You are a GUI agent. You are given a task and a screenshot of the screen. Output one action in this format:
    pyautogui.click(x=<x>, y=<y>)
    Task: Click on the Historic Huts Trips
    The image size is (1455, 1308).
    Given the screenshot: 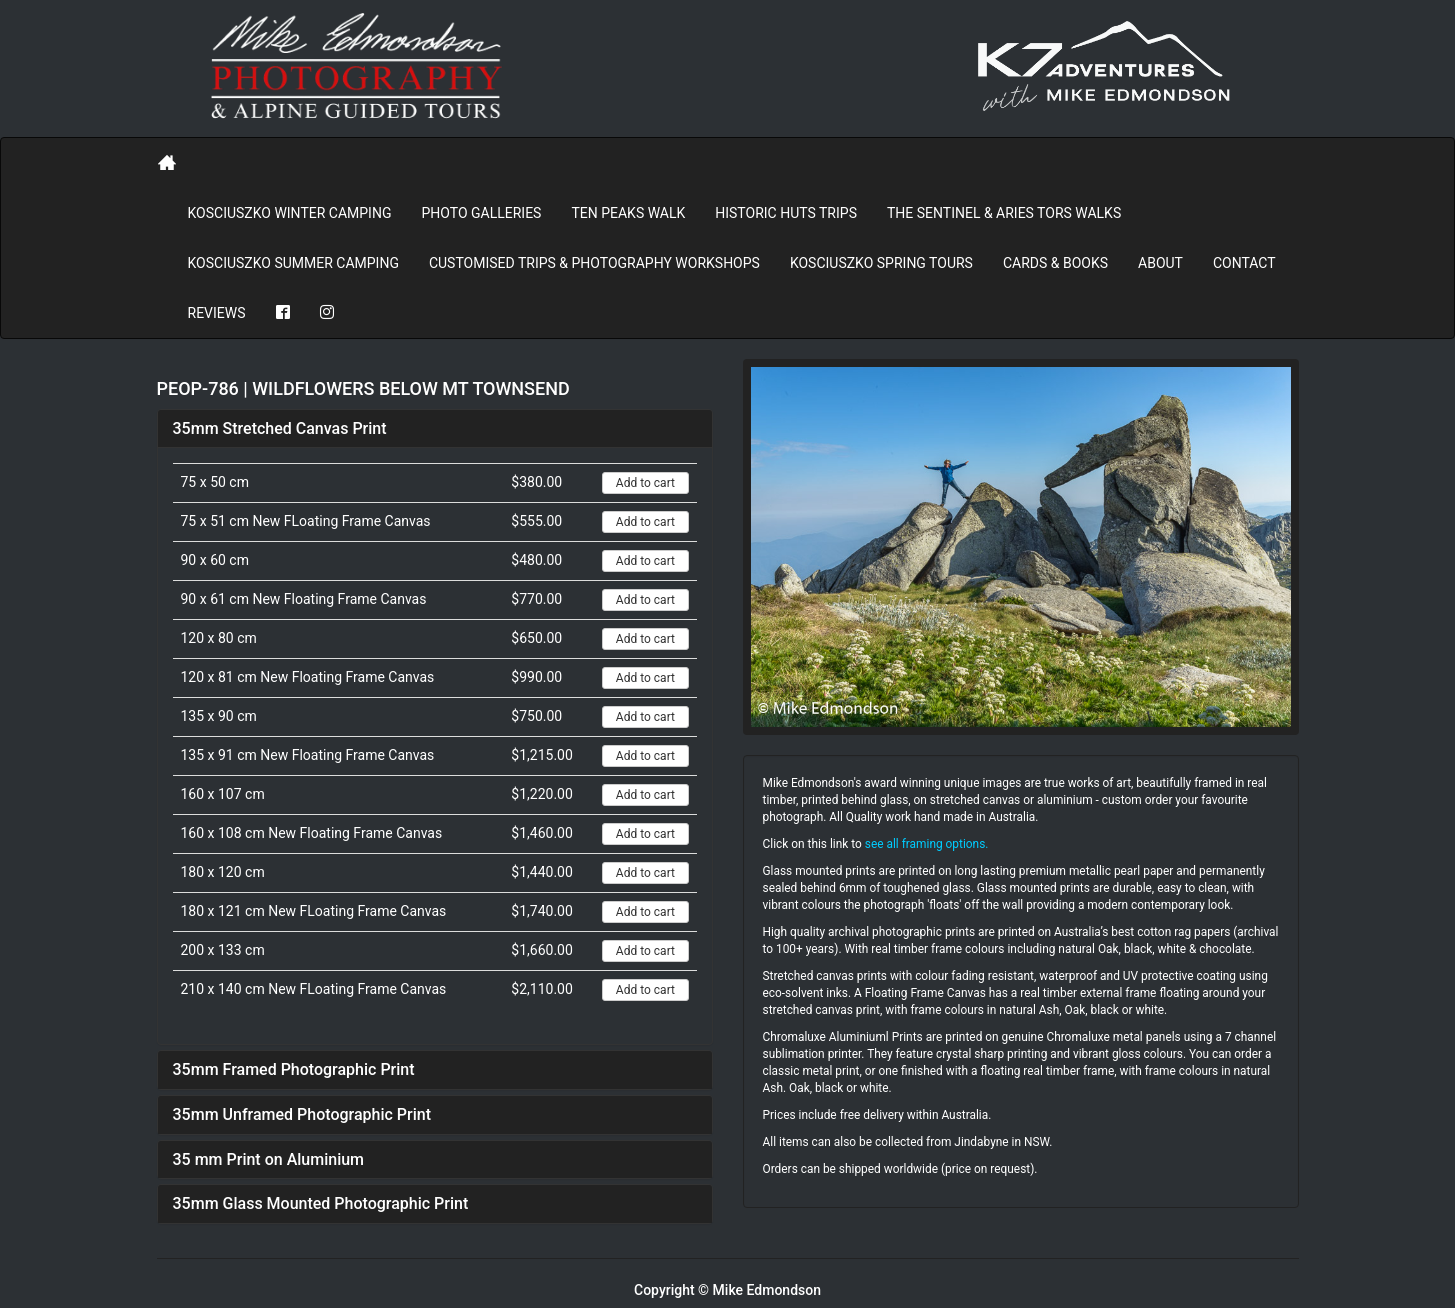 What is the action you would take?
    pyautogui.click(x=786, y=213)
    